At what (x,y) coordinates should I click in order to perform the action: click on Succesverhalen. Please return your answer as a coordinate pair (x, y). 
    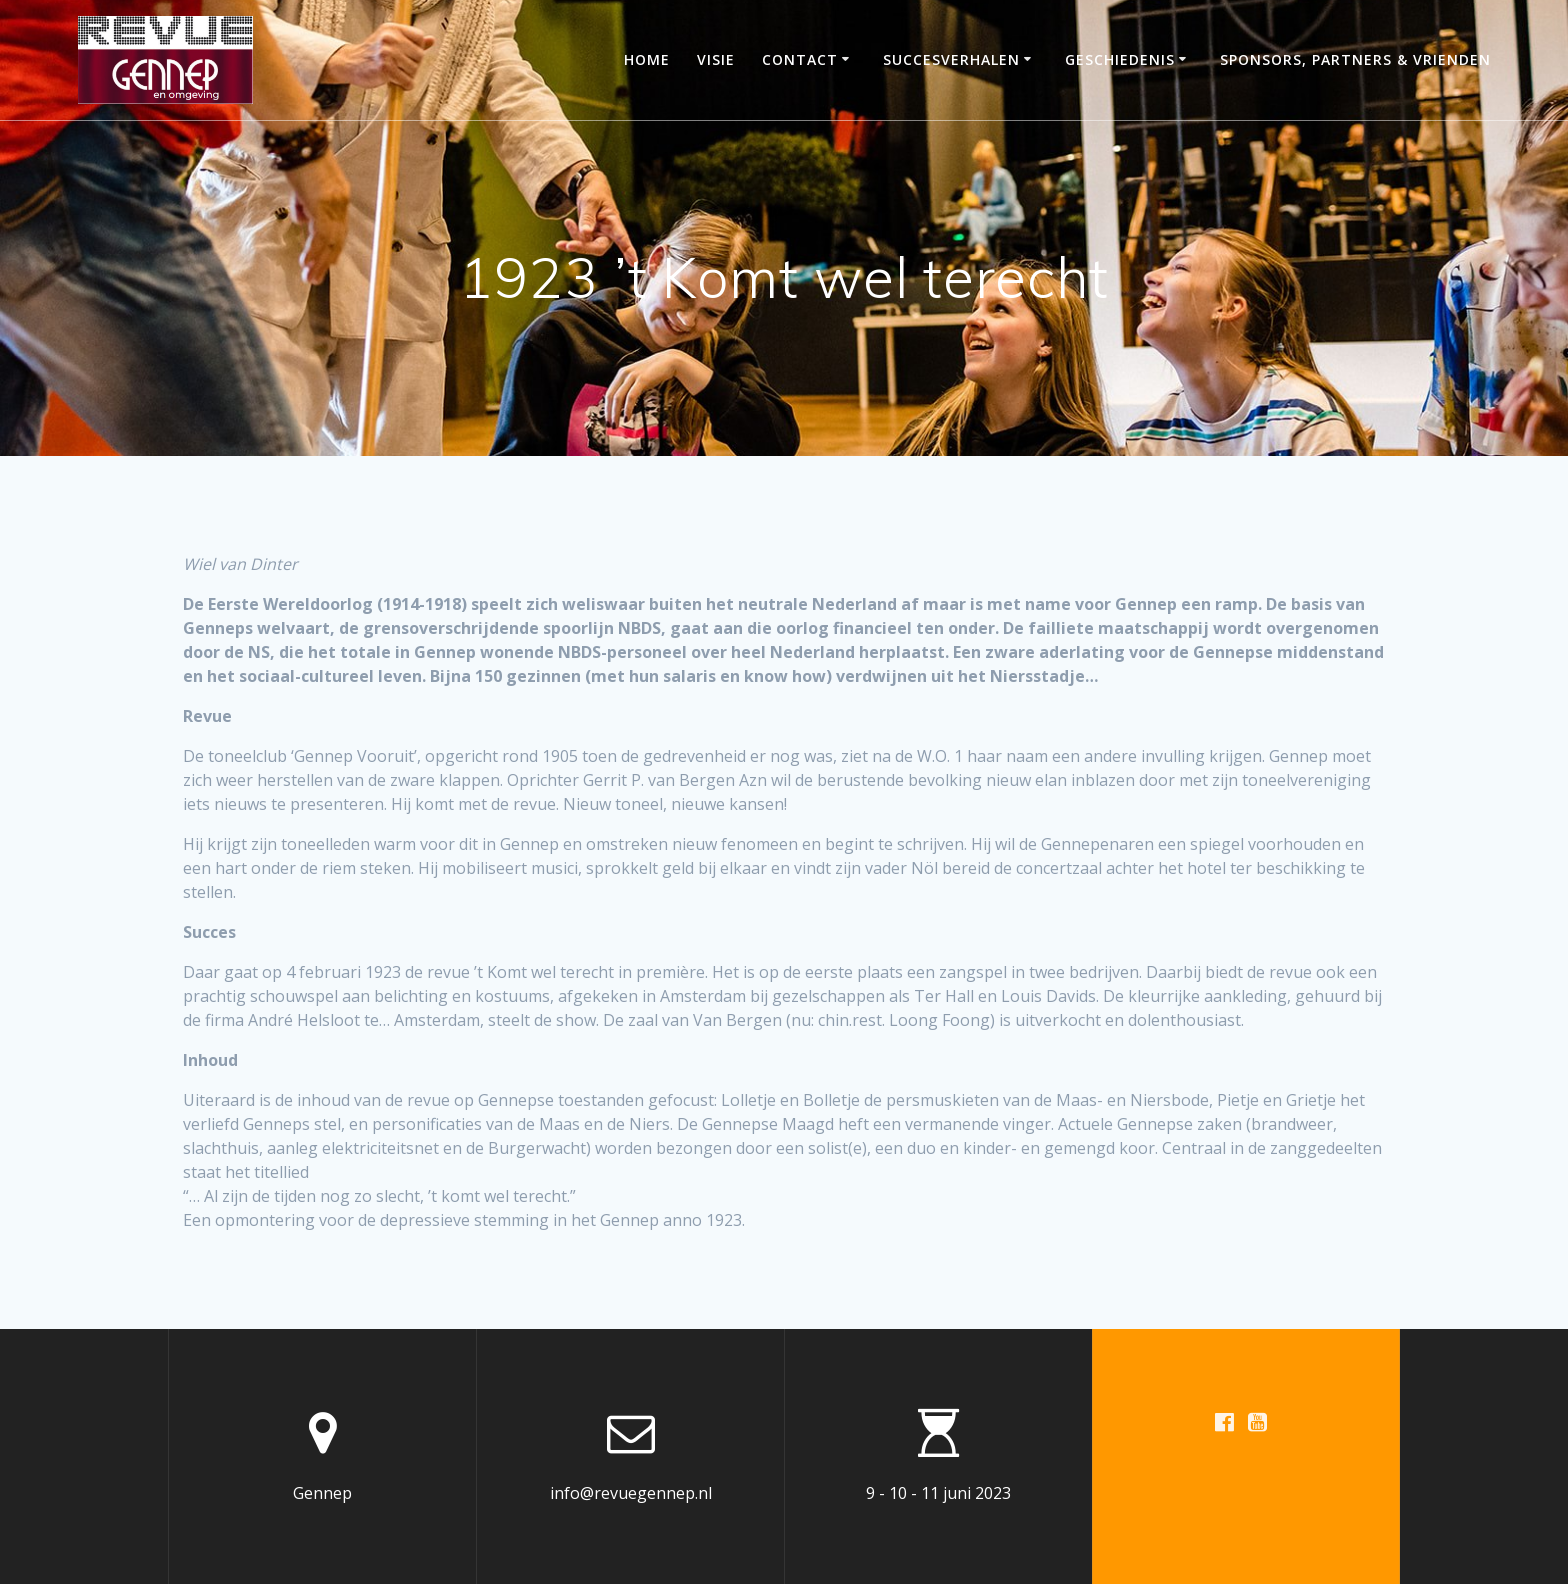
    Looking at the image, I should click on (951, 59).